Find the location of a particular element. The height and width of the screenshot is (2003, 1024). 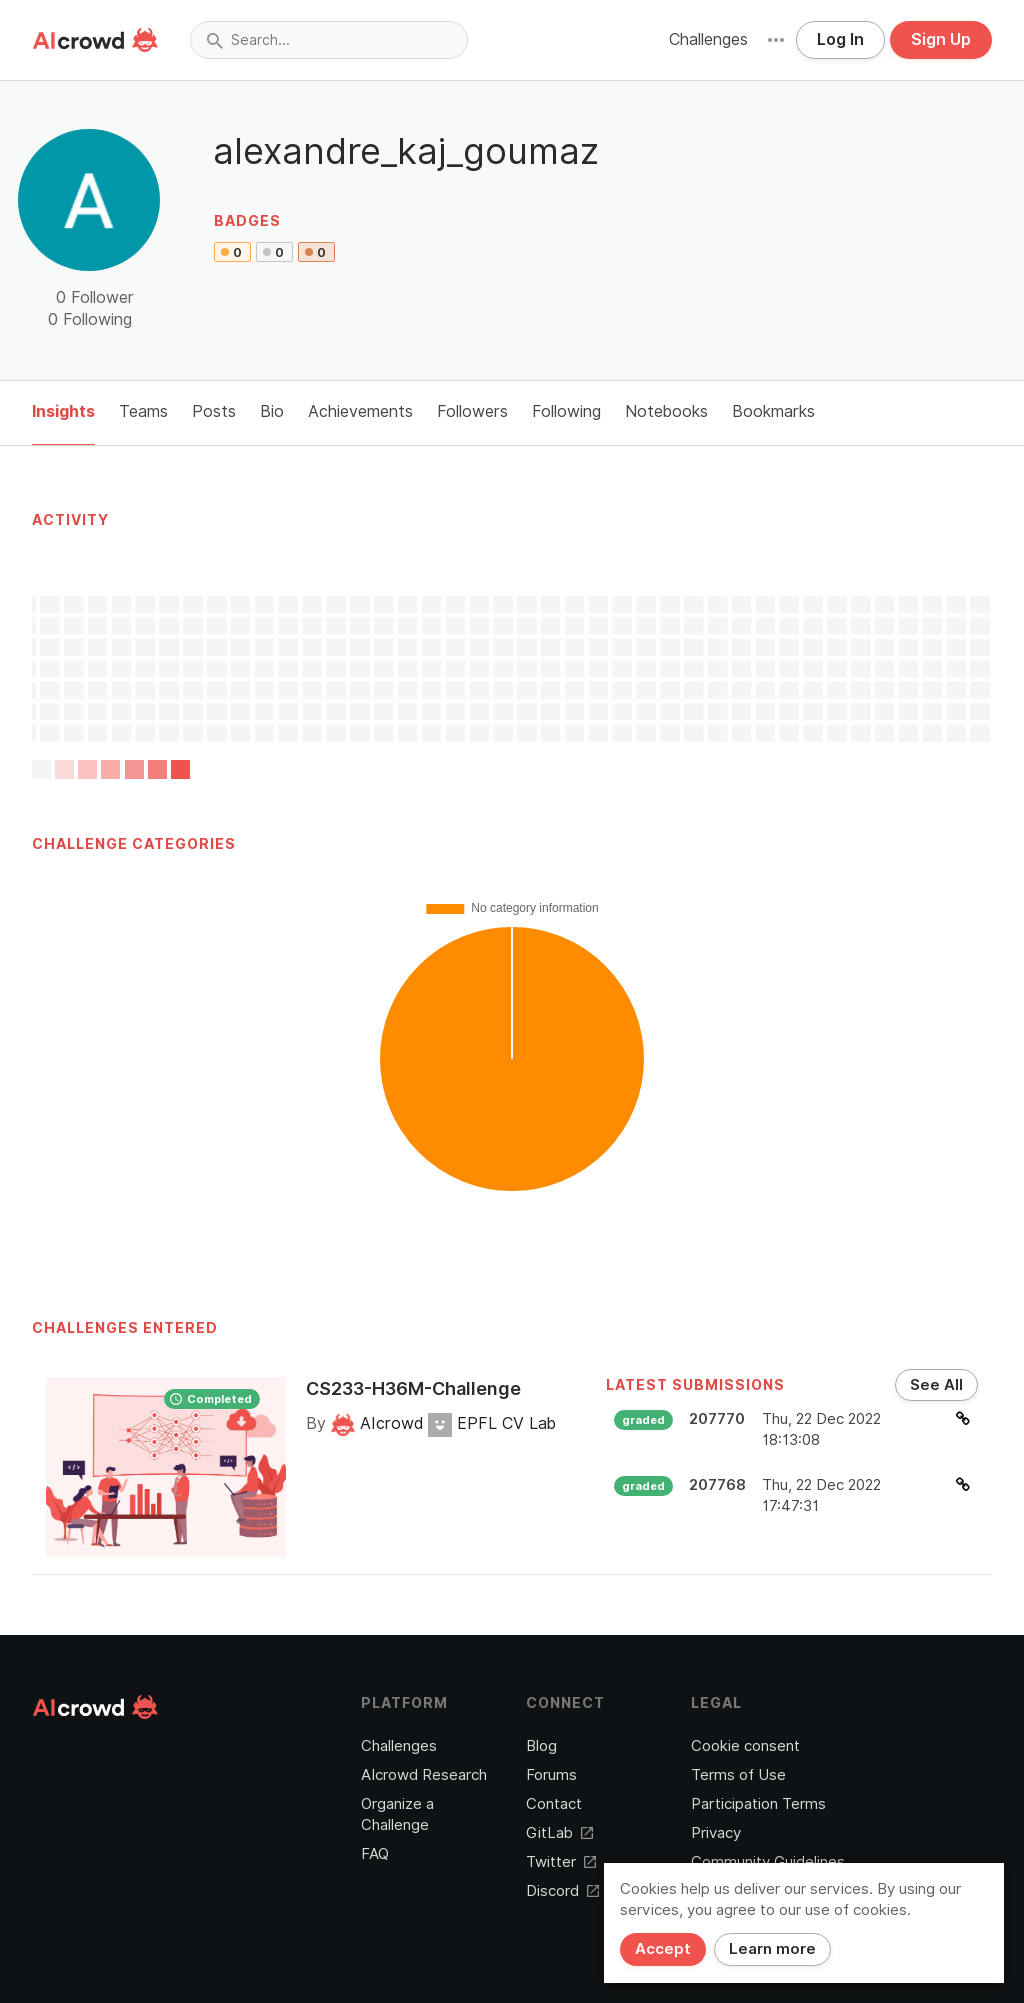

AIcrowd Research is located at coordinates (424, 1775).